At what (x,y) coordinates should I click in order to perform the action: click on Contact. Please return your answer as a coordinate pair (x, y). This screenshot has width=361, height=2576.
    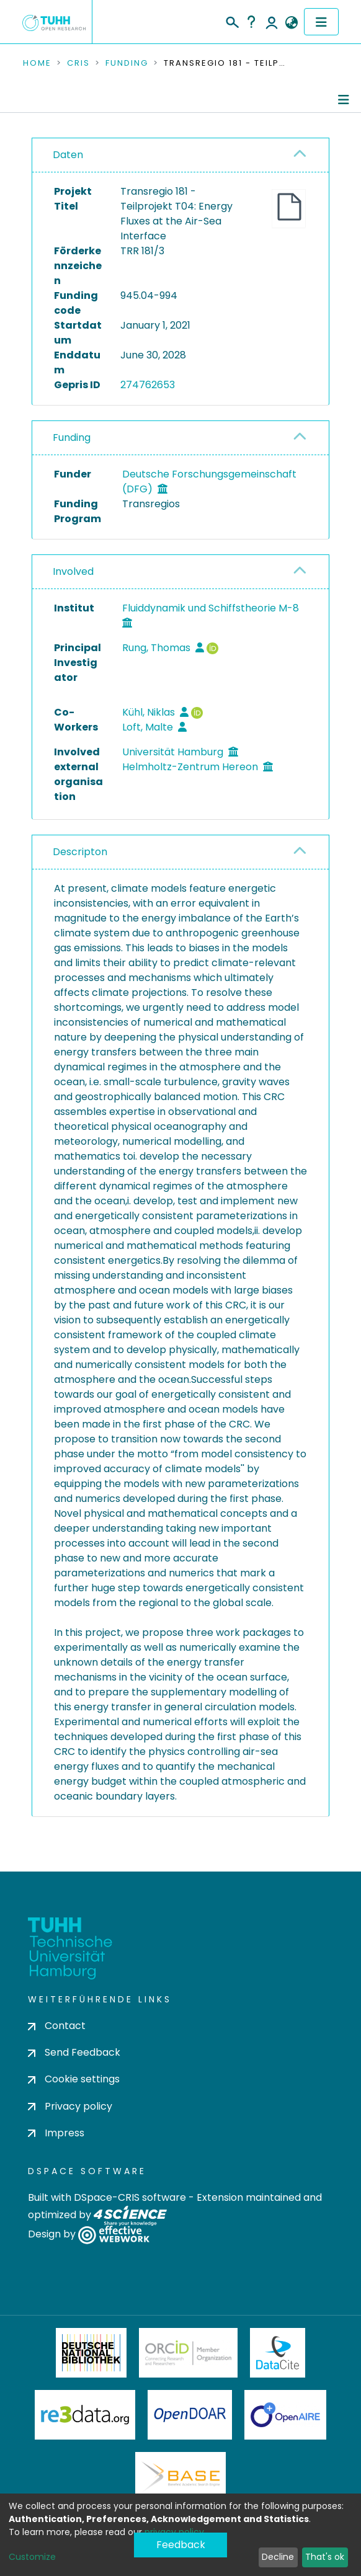
    Looking at the image, I should click on (57, 2026).